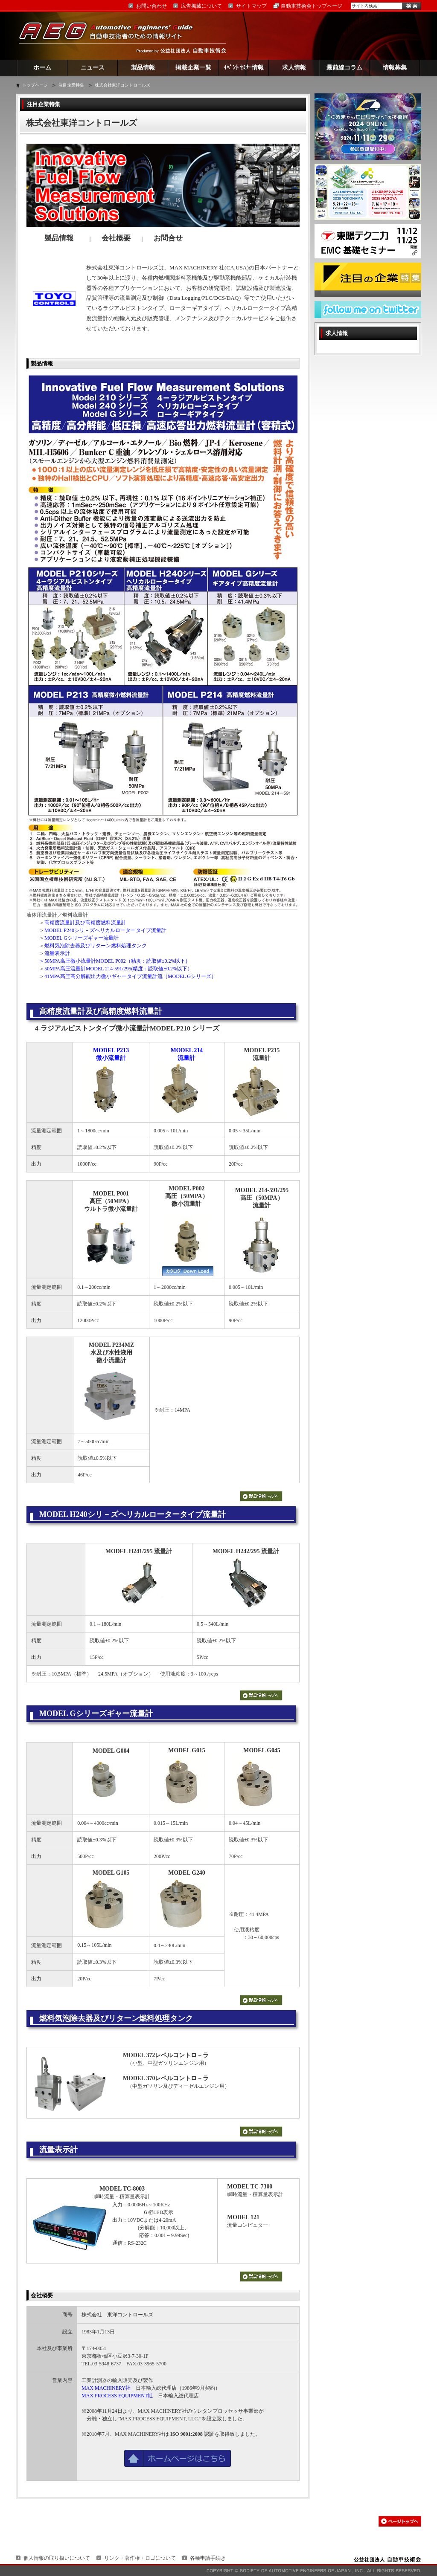 This screenshot has height=2576, width=437. What do you see at coordinates (71, 85) in the screenshot?
I see `注目企業特集` at bounding box center [71, 85].